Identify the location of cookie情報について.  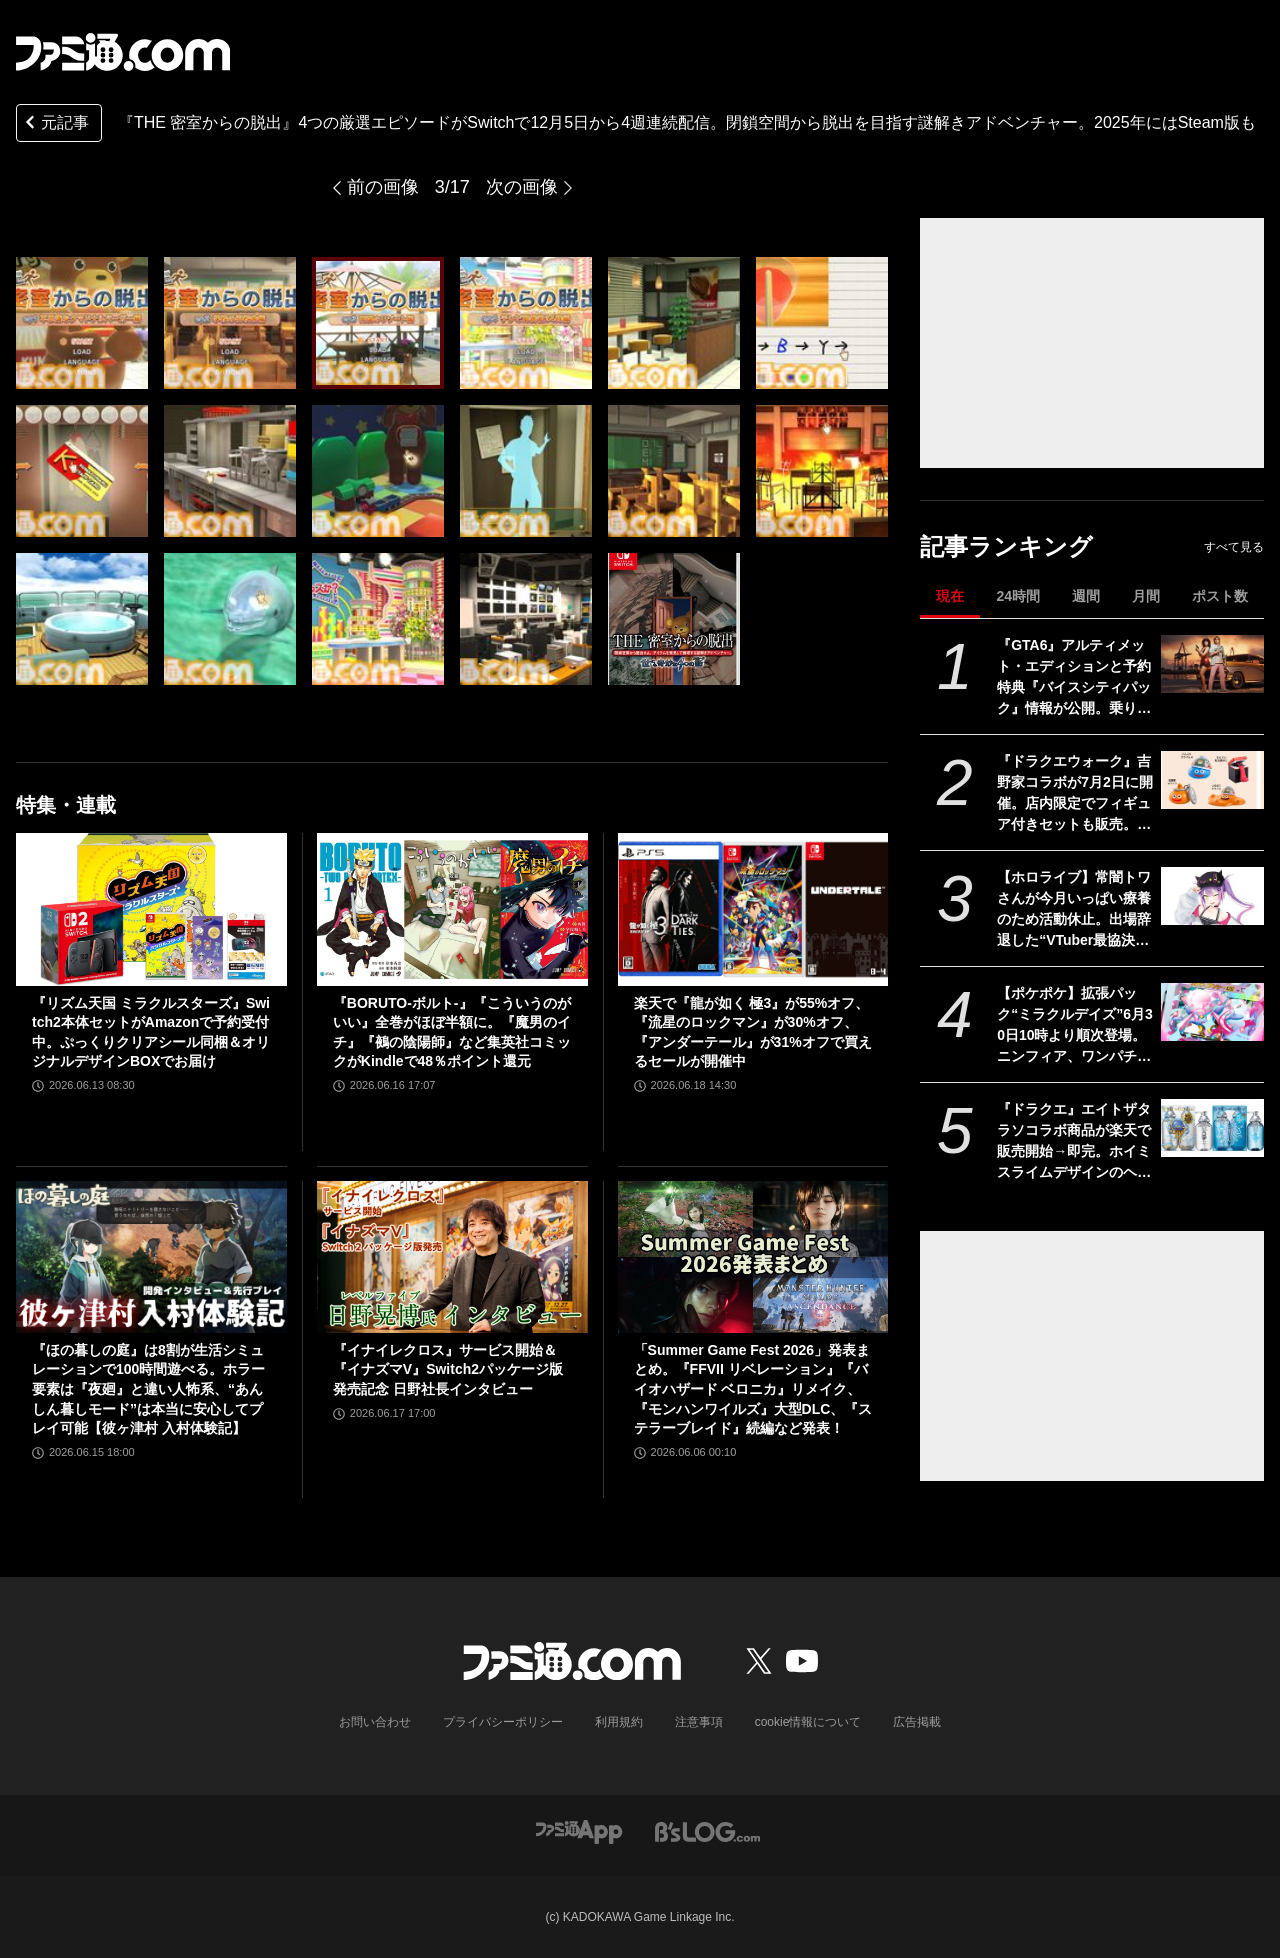
(808, 1722).